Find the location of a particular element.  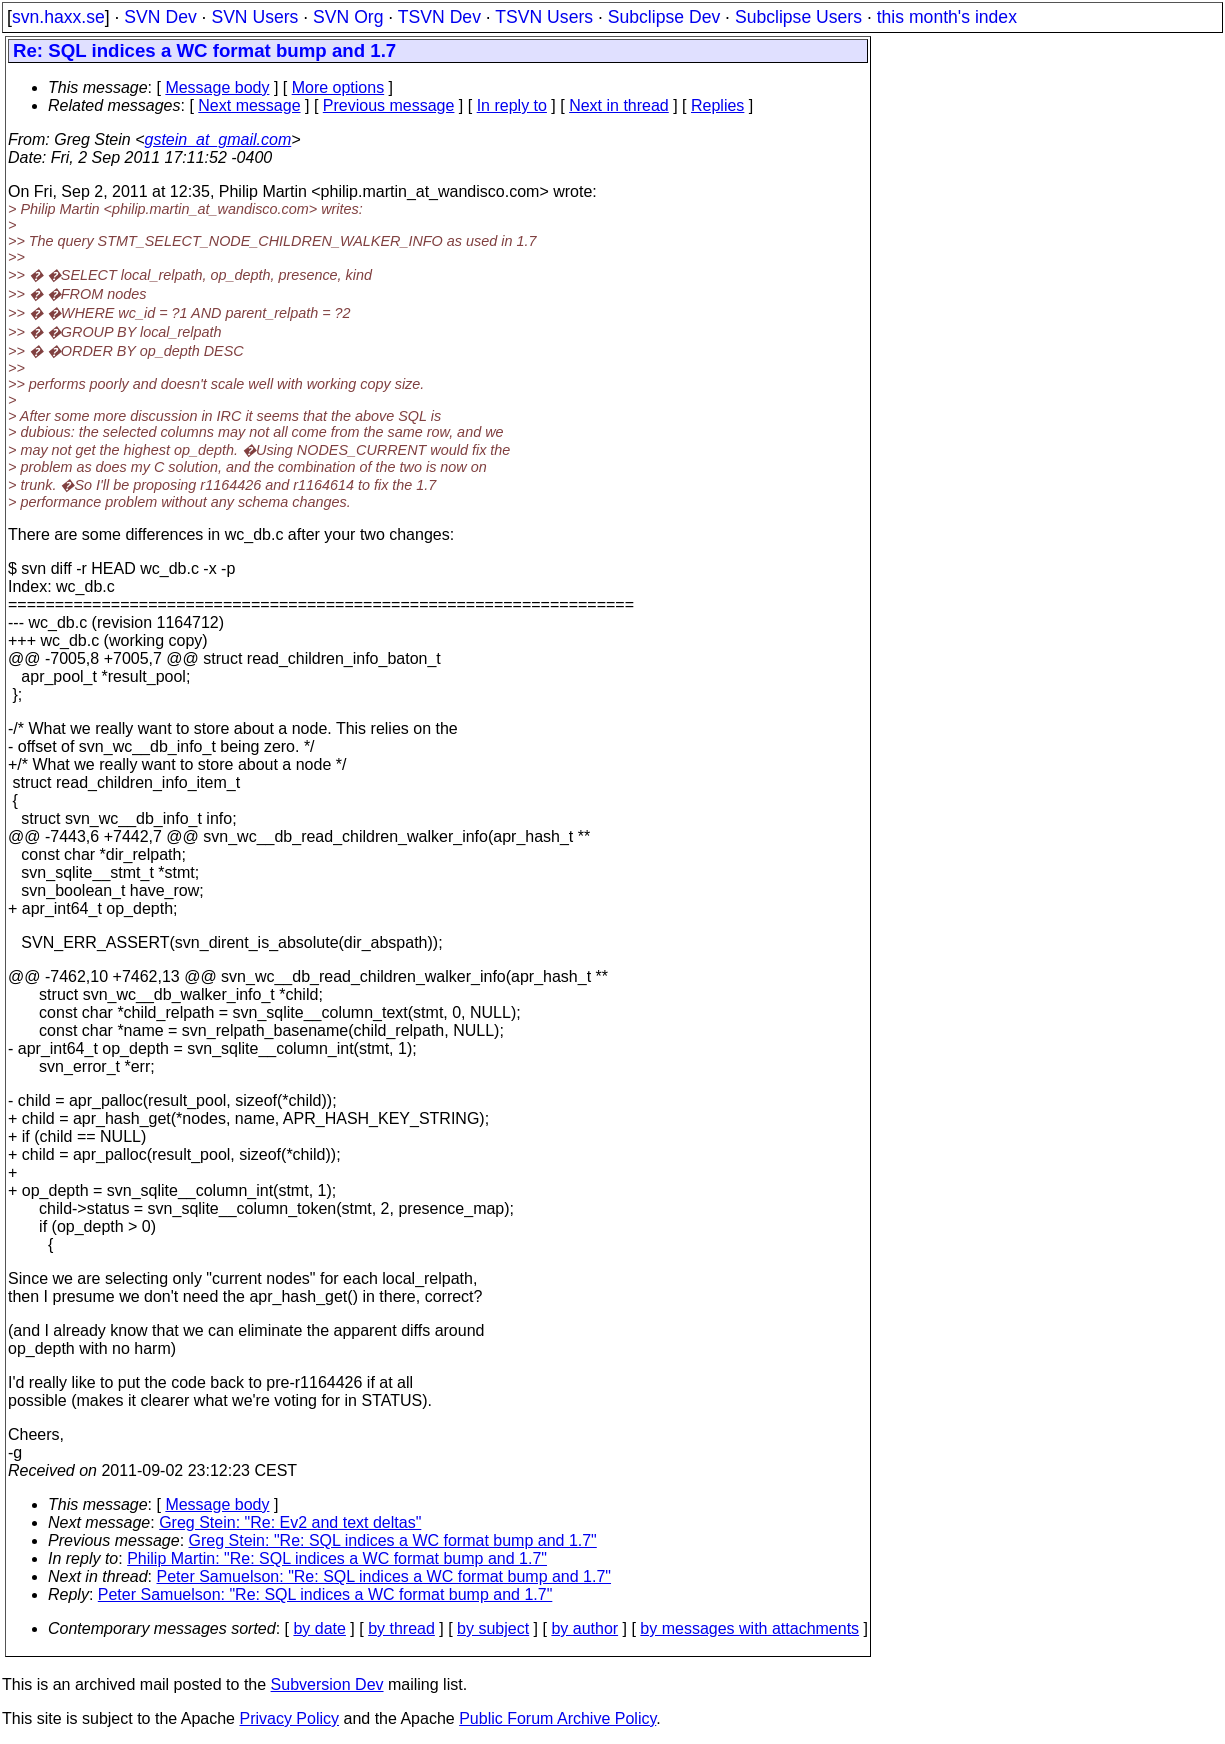

Philip Martin: "Re: SQL indices a WC format bump and 1.7" is located at coordinates (337, 1558).